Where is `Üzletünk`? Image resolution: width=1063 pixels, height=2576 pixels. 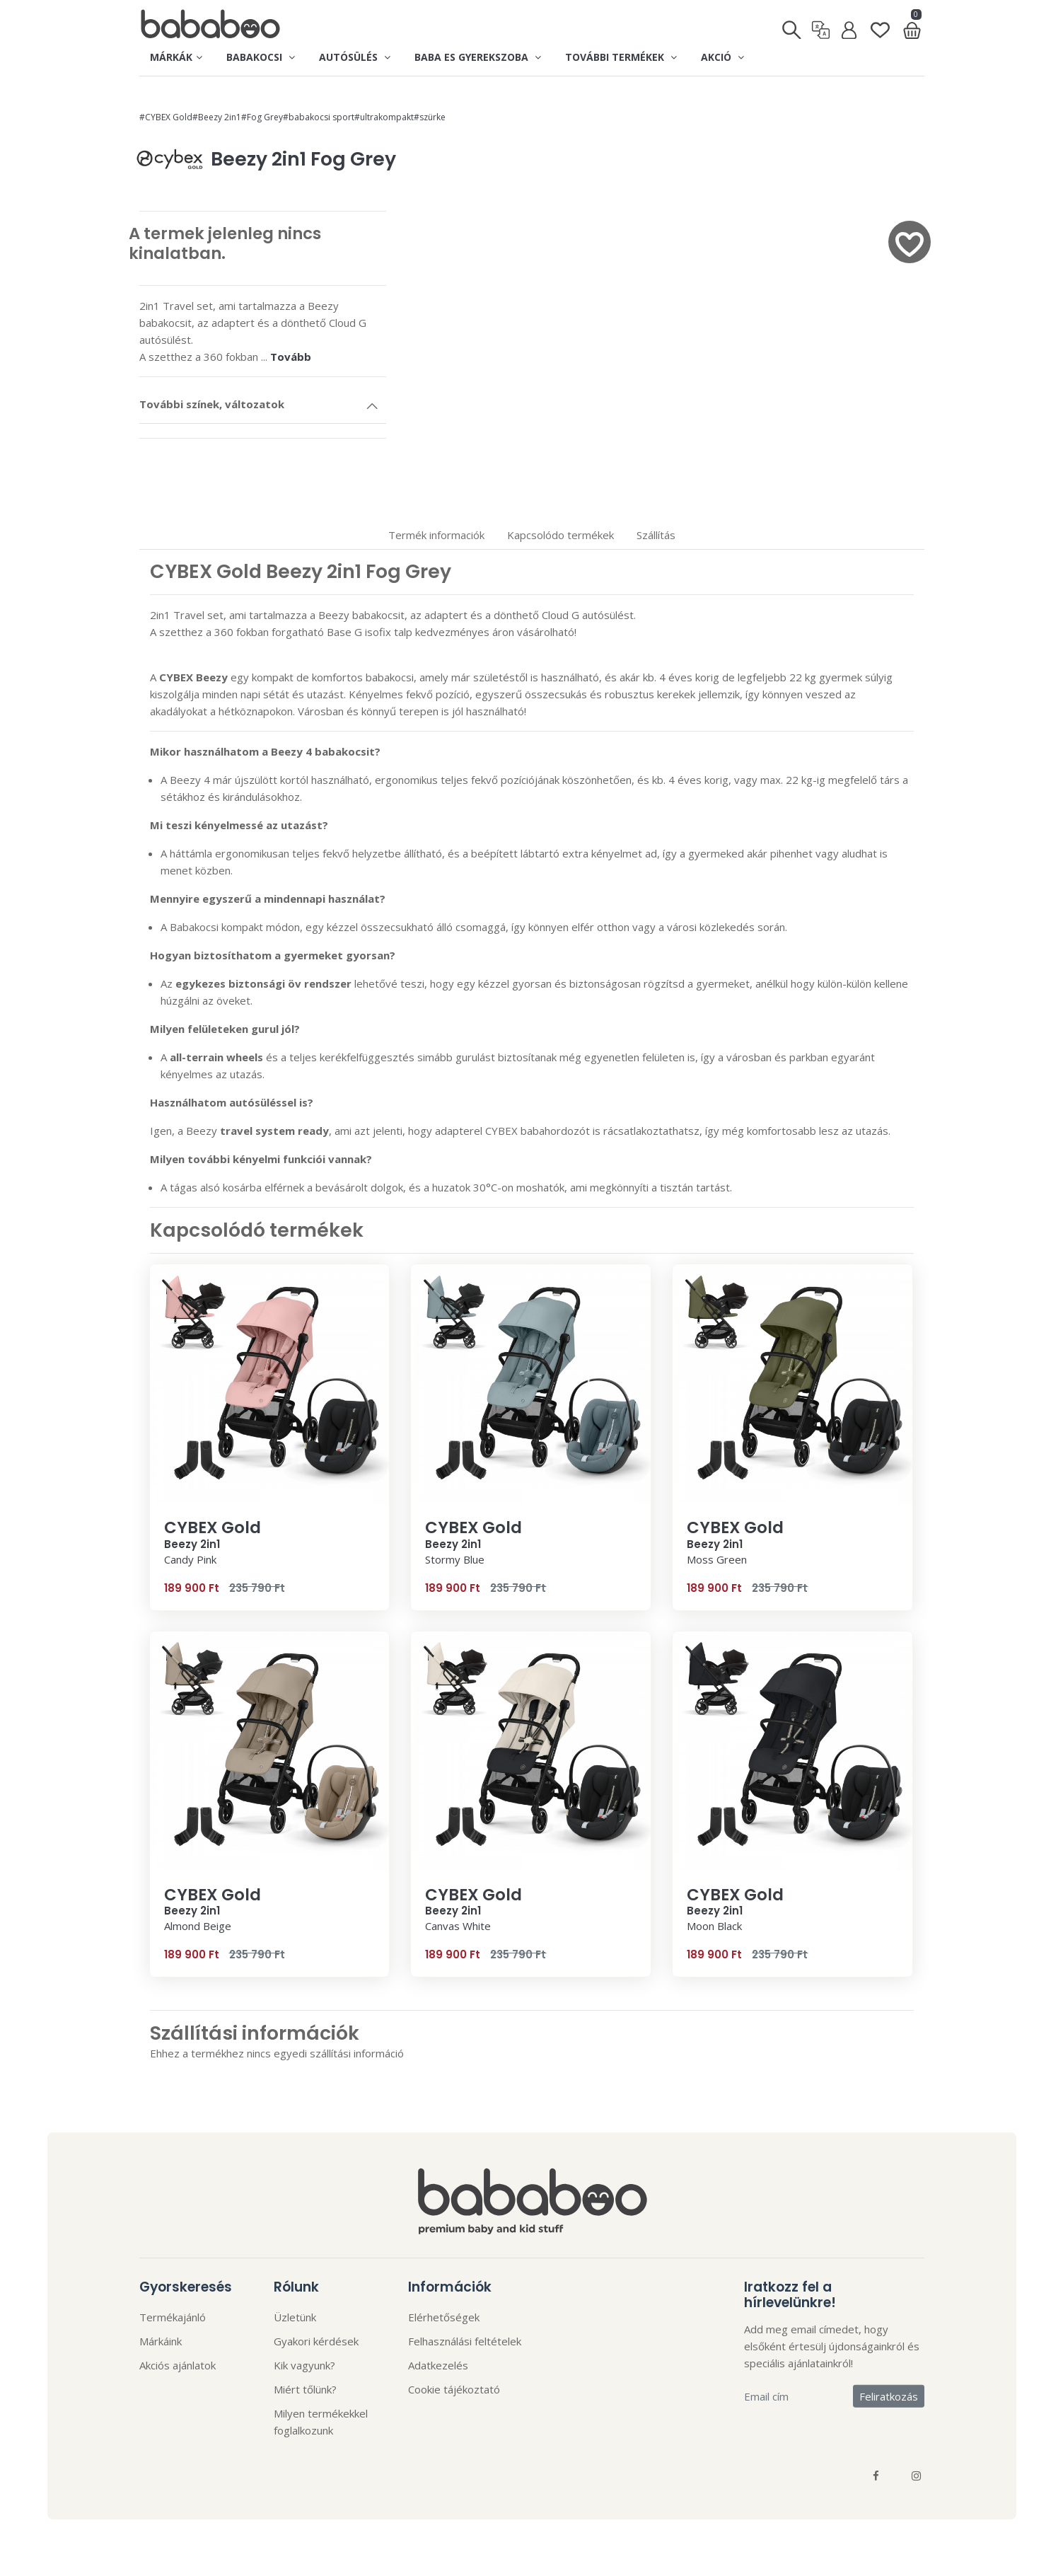
Üzletünk is located at coordinates (295, 2317).